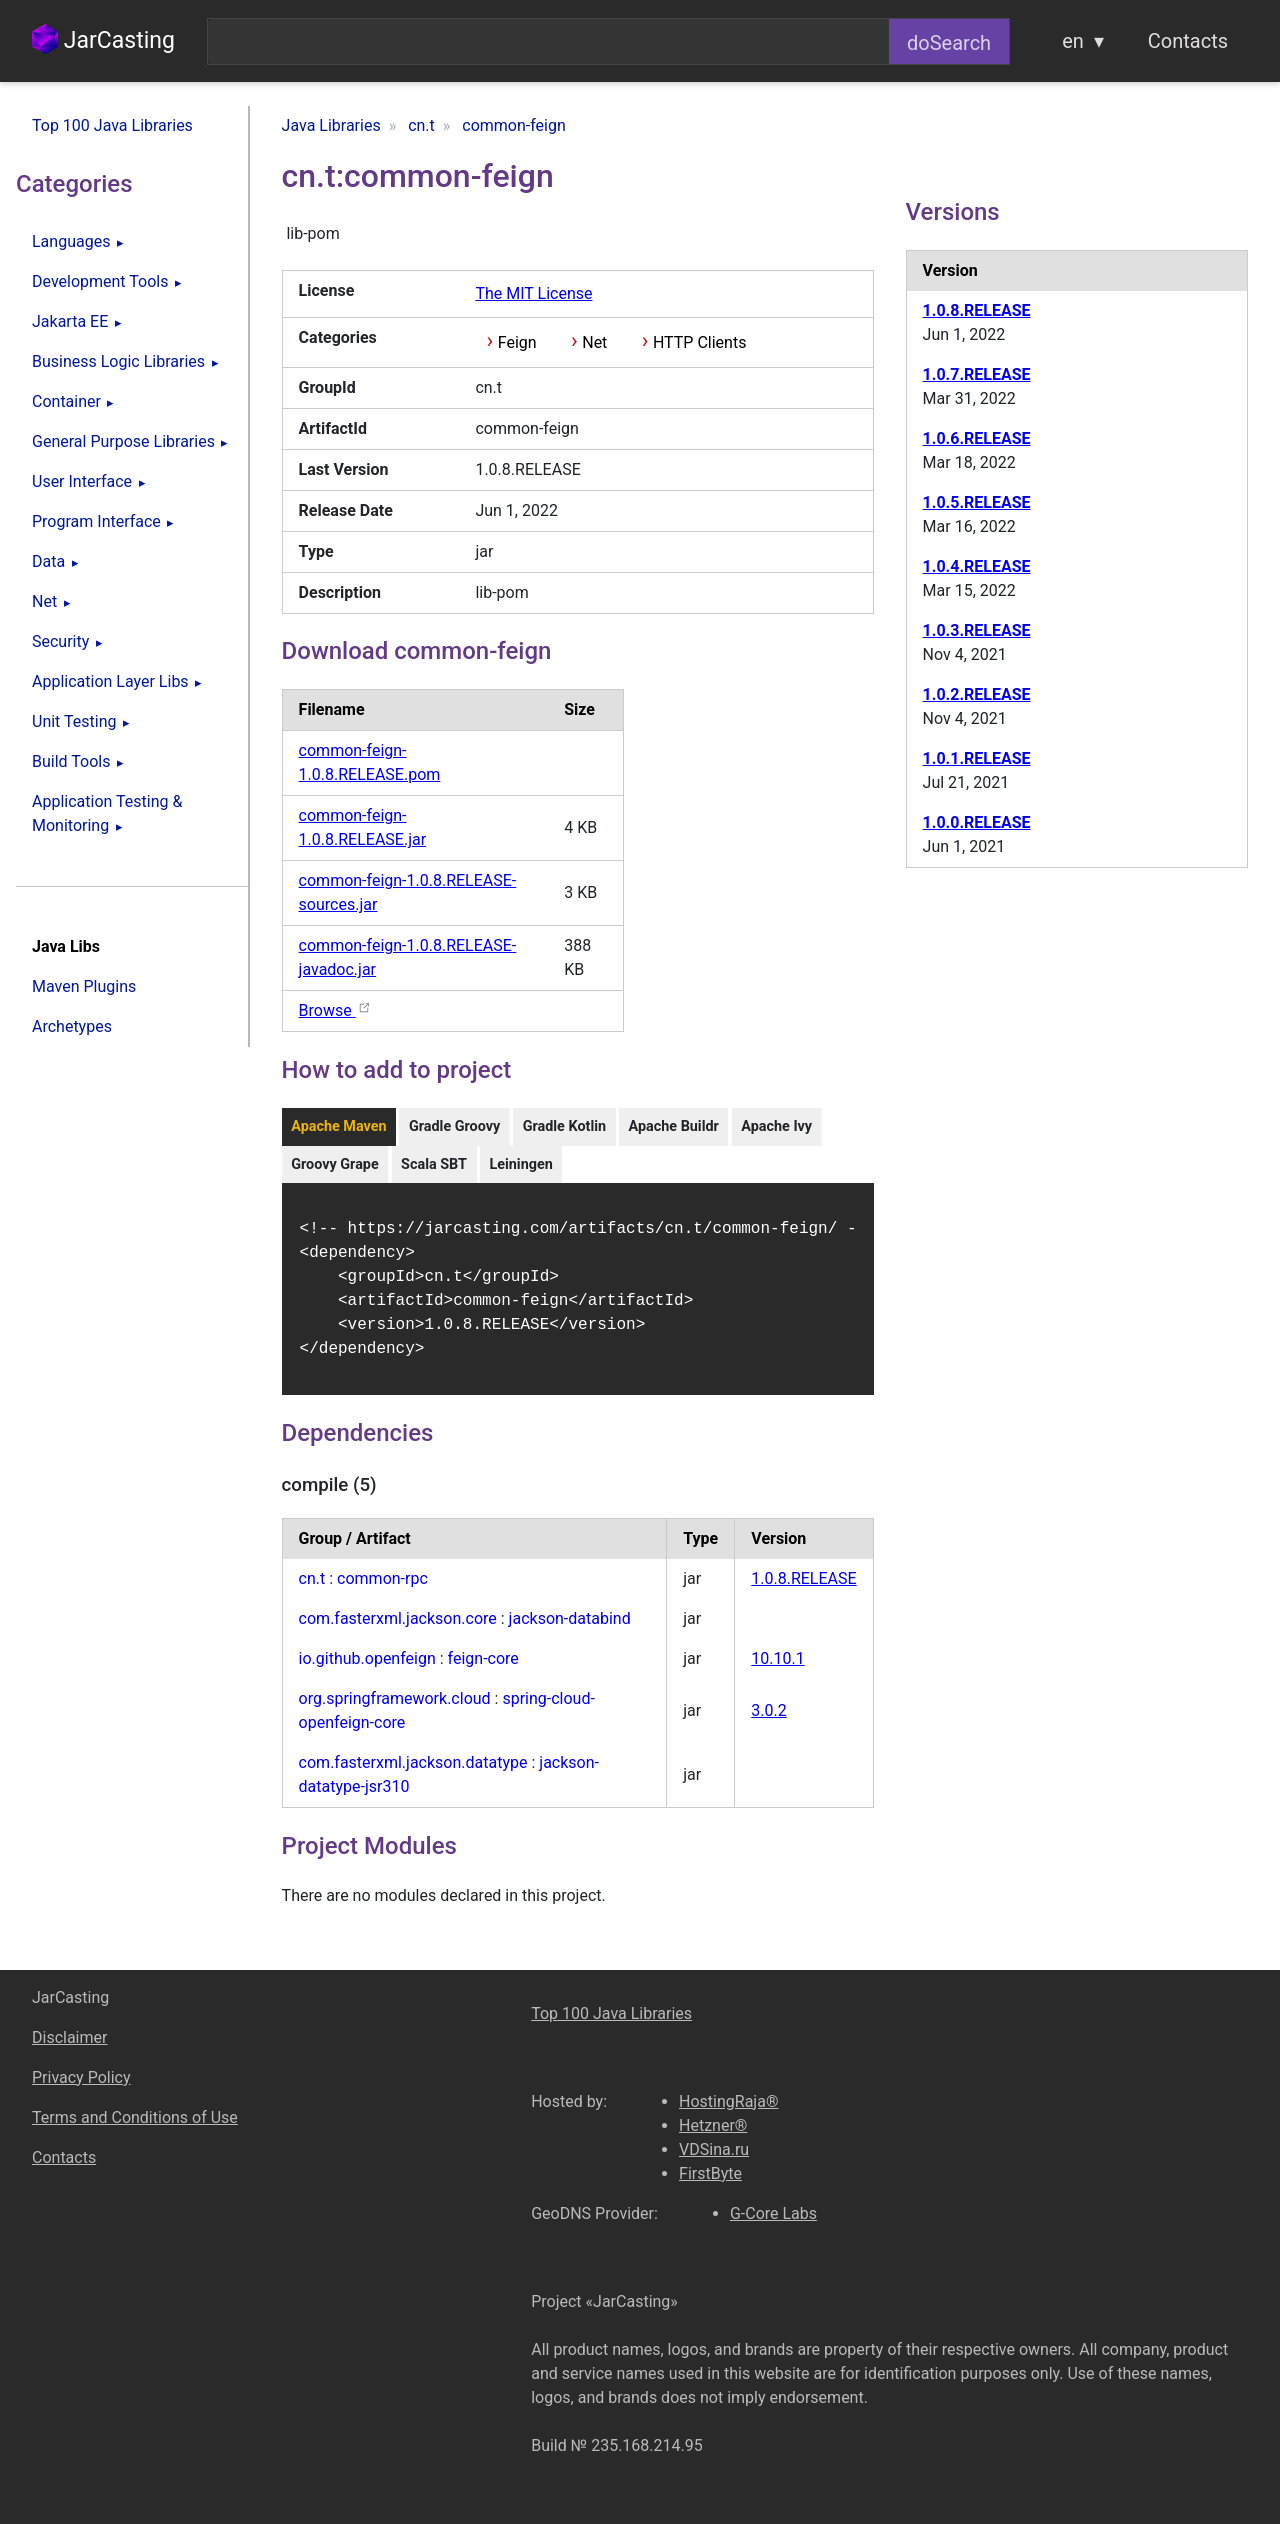 The height and width of the screenshot is (2524, 1280). What do you see at coordinates (773, 2213) in the screenshot?
I see `G-Core Labs` at bounding box center [773, 2213].